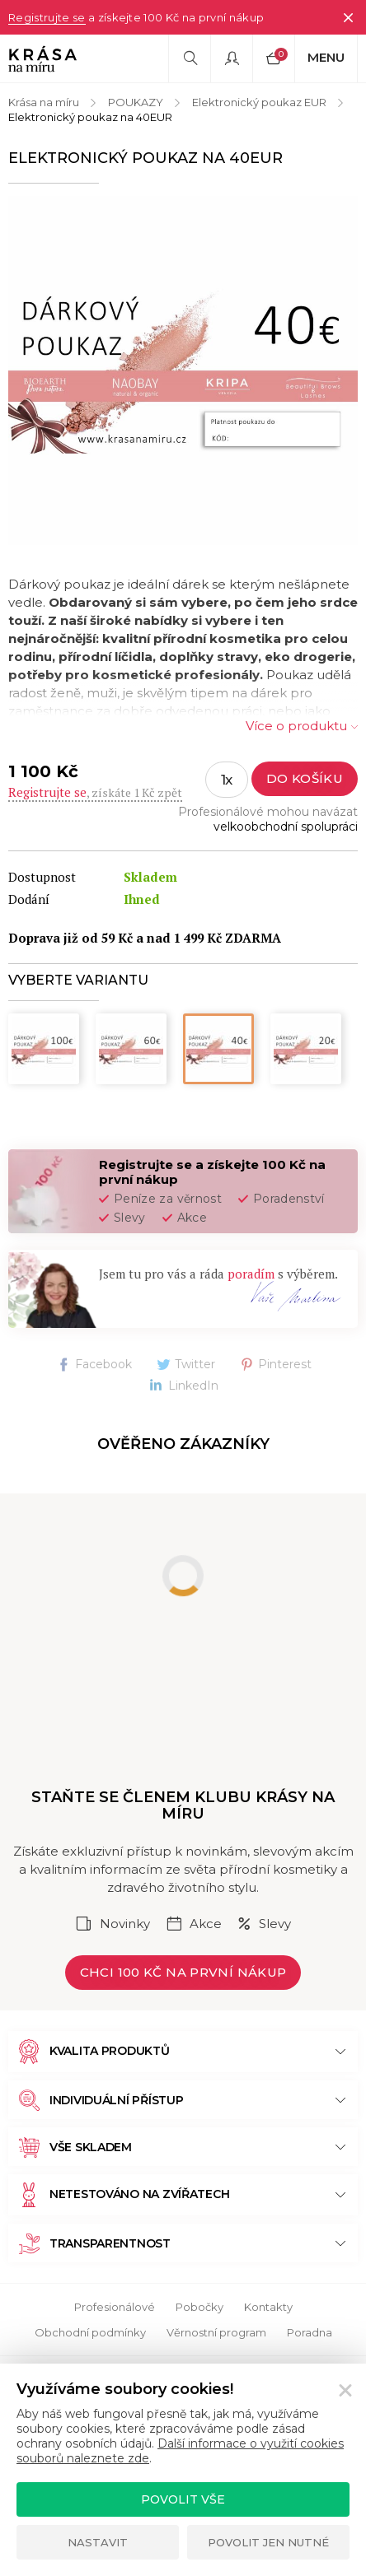 The width and height of the screenshot is (366, 2576). I want to click on Elektronický poukaz EUR, so click(259, 102).